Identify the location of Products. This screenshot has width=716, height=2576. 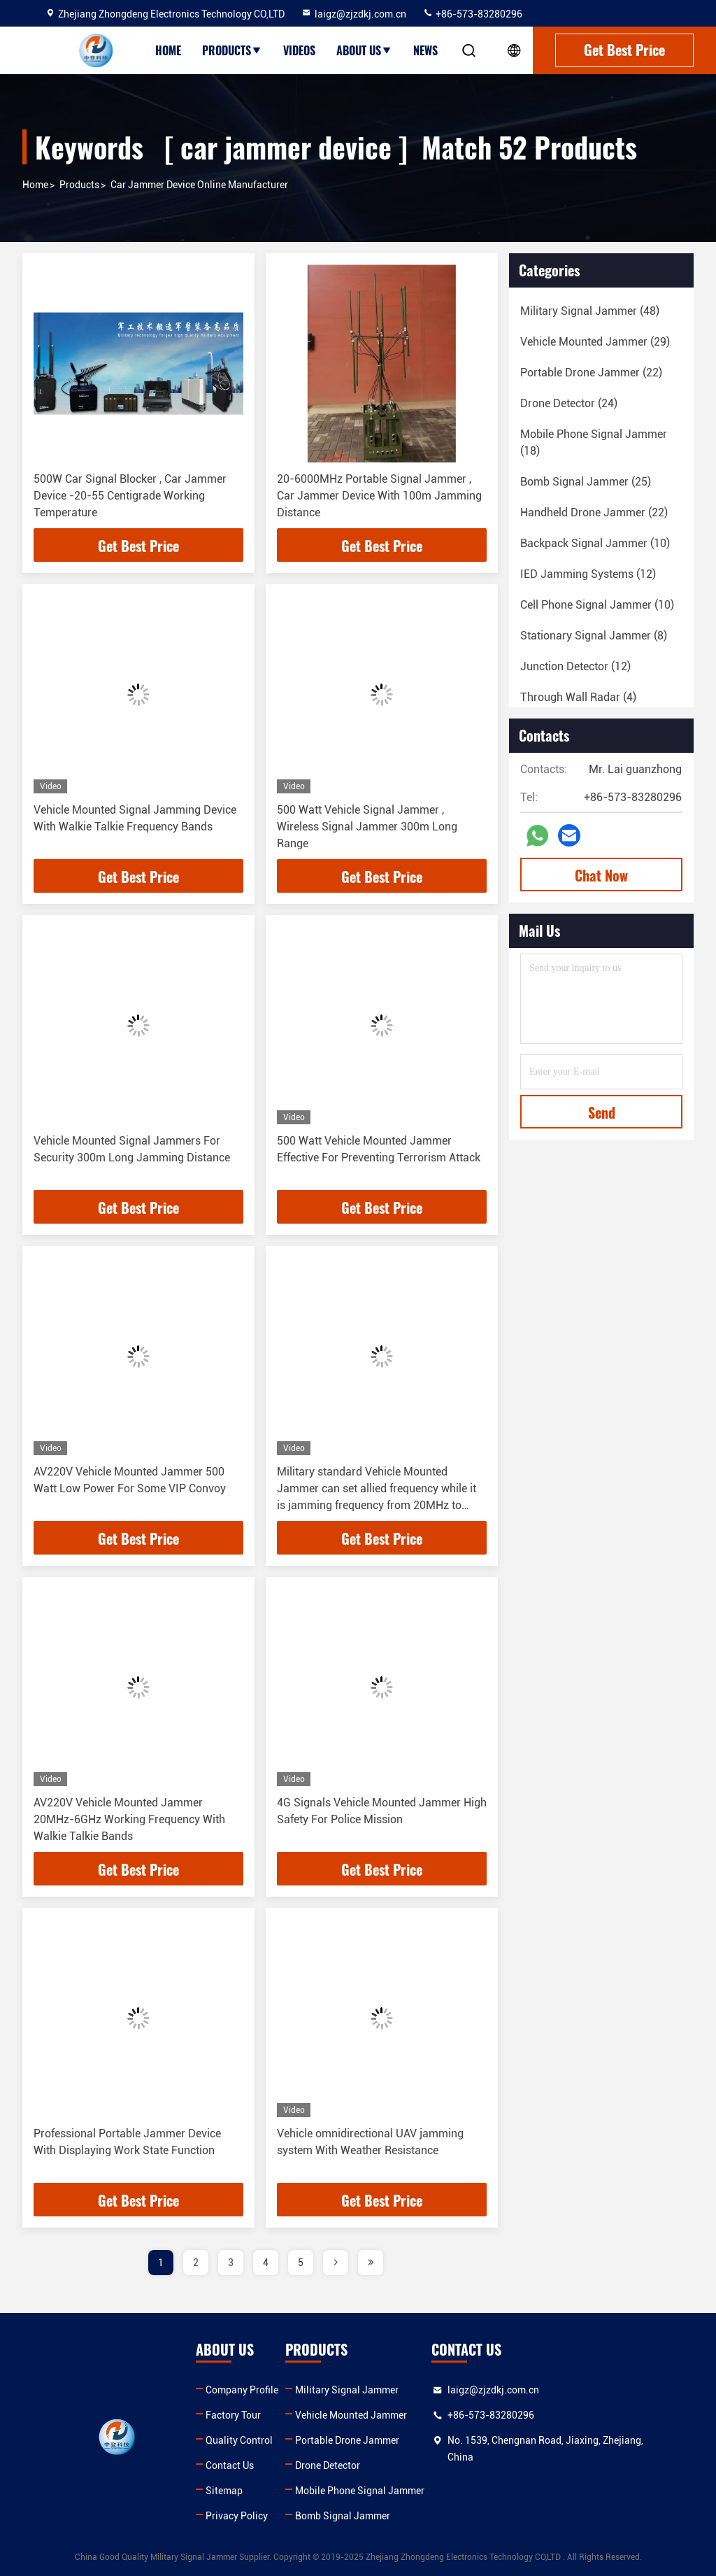
(232, 50).